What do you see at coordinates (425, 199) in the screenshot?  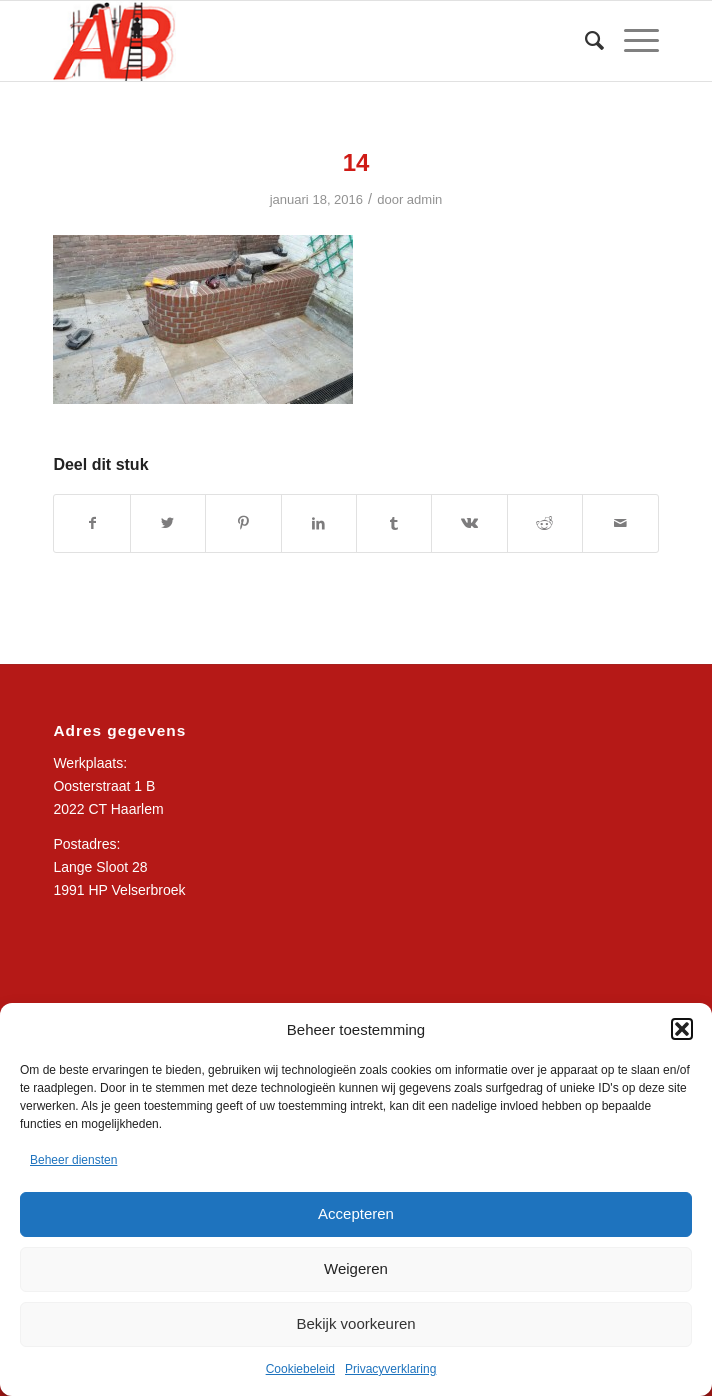 I see `admin` at bounding box center [425, 199].